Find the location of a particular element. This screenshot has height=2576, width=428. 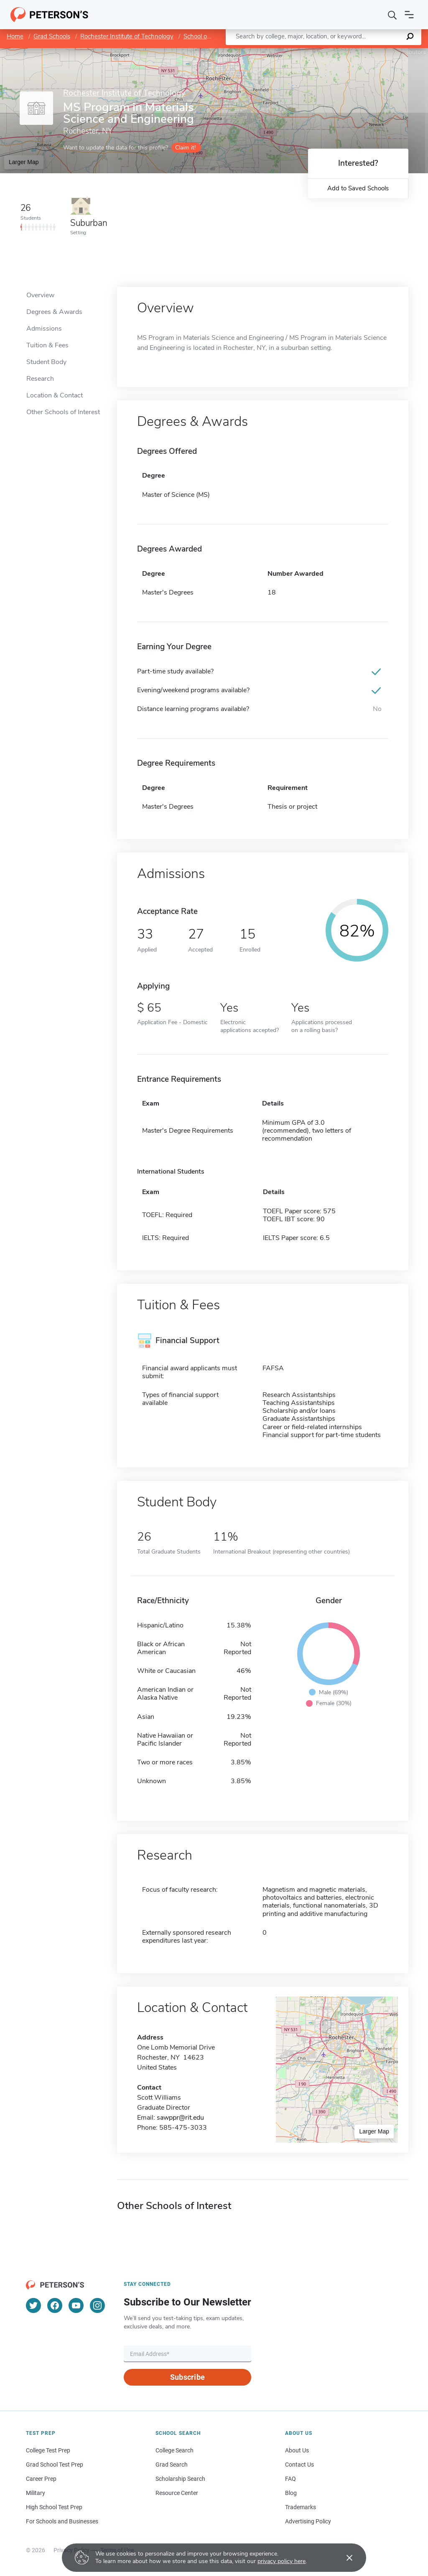

[YouTube] is located at coordinates (76, 2305).